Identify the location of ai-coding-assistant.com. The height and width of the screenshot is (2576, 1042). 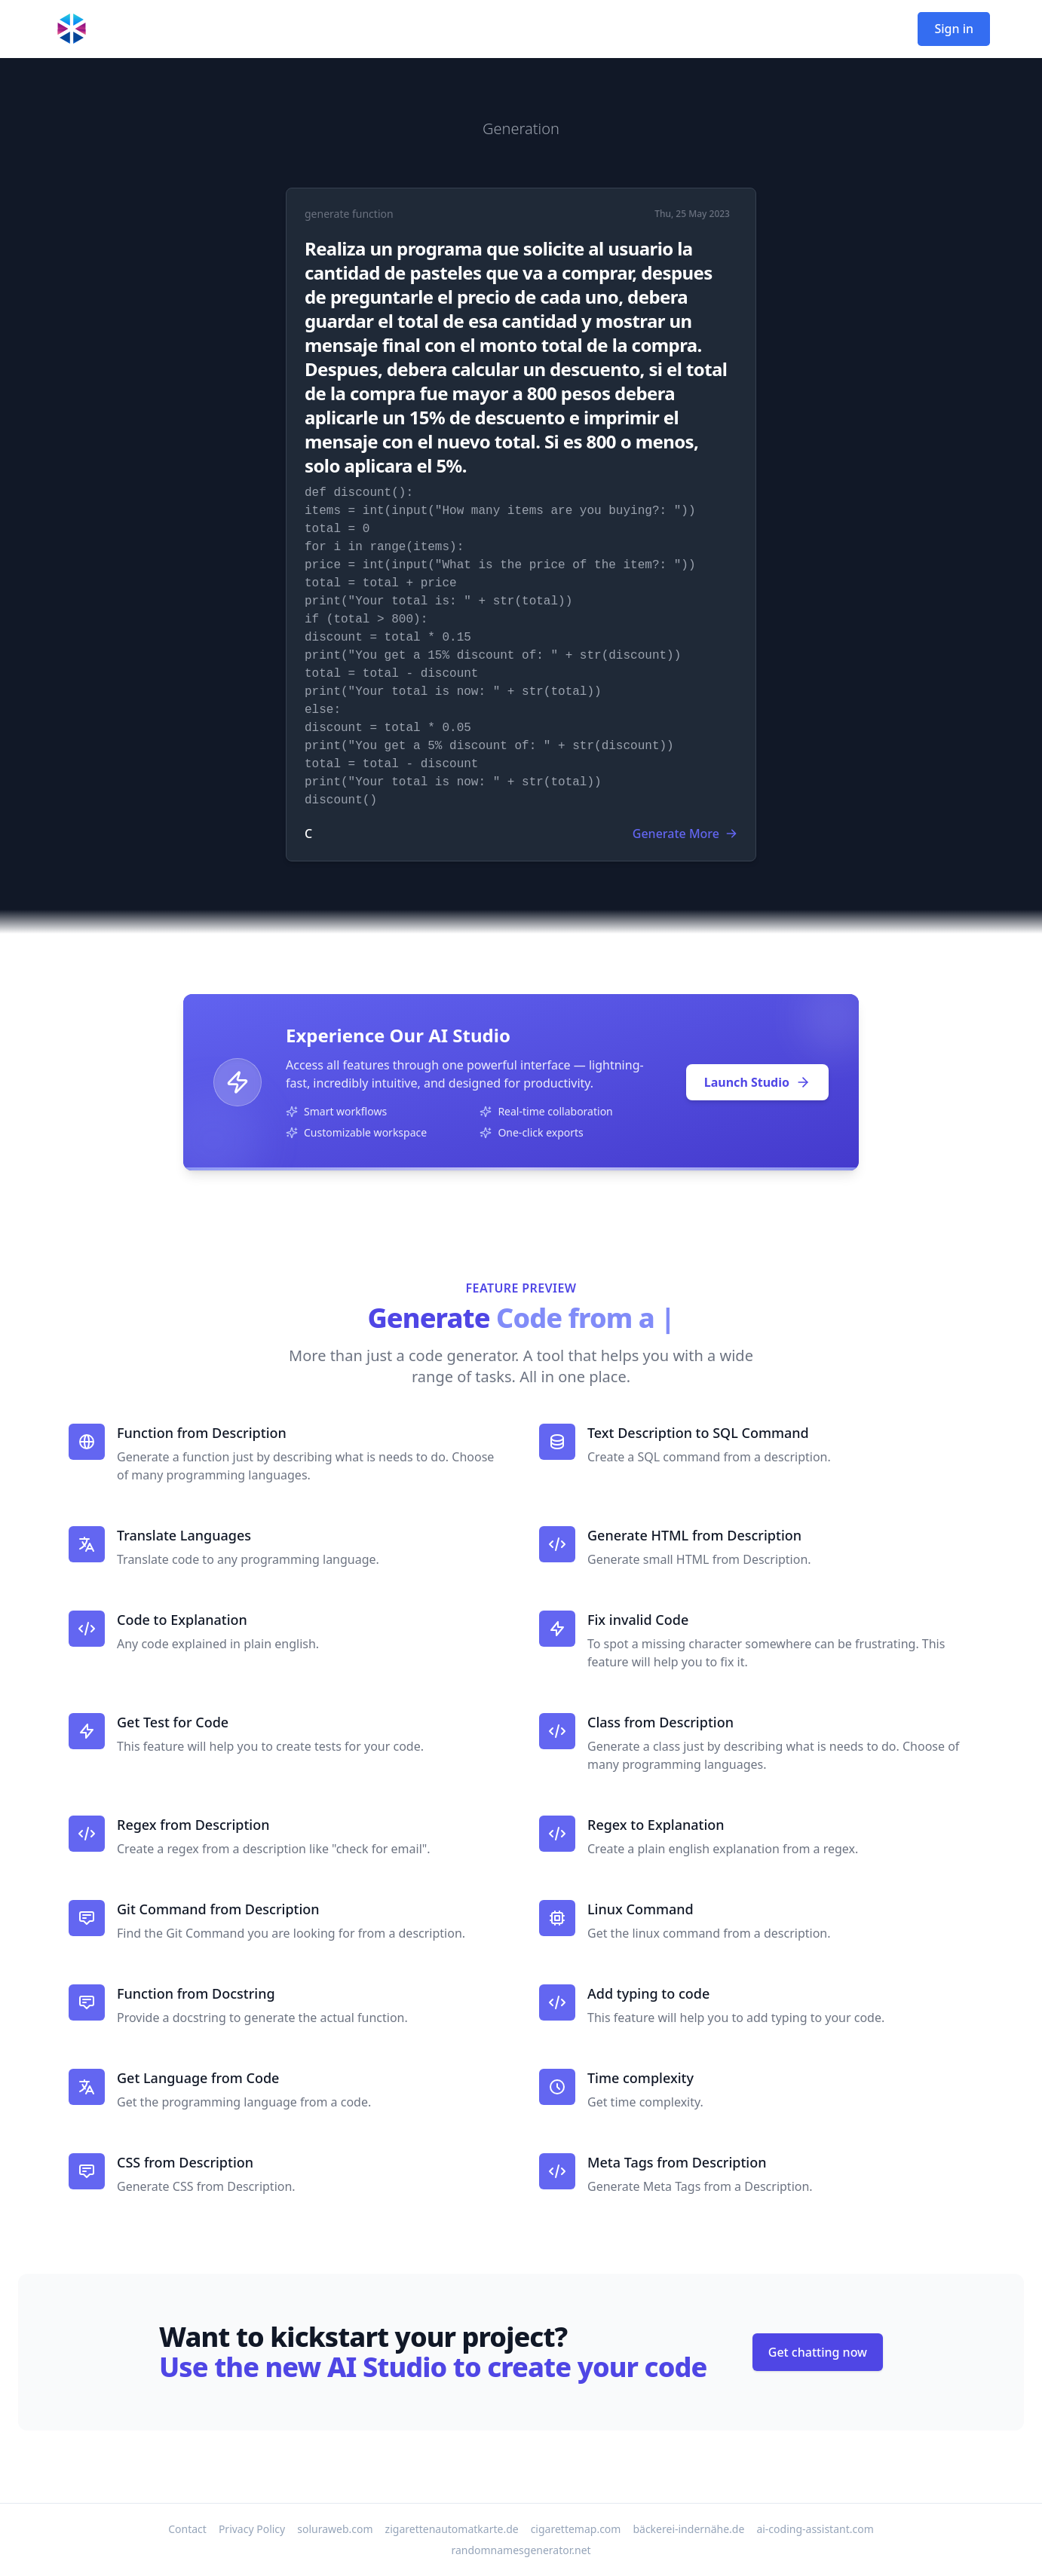
(814, 2529).